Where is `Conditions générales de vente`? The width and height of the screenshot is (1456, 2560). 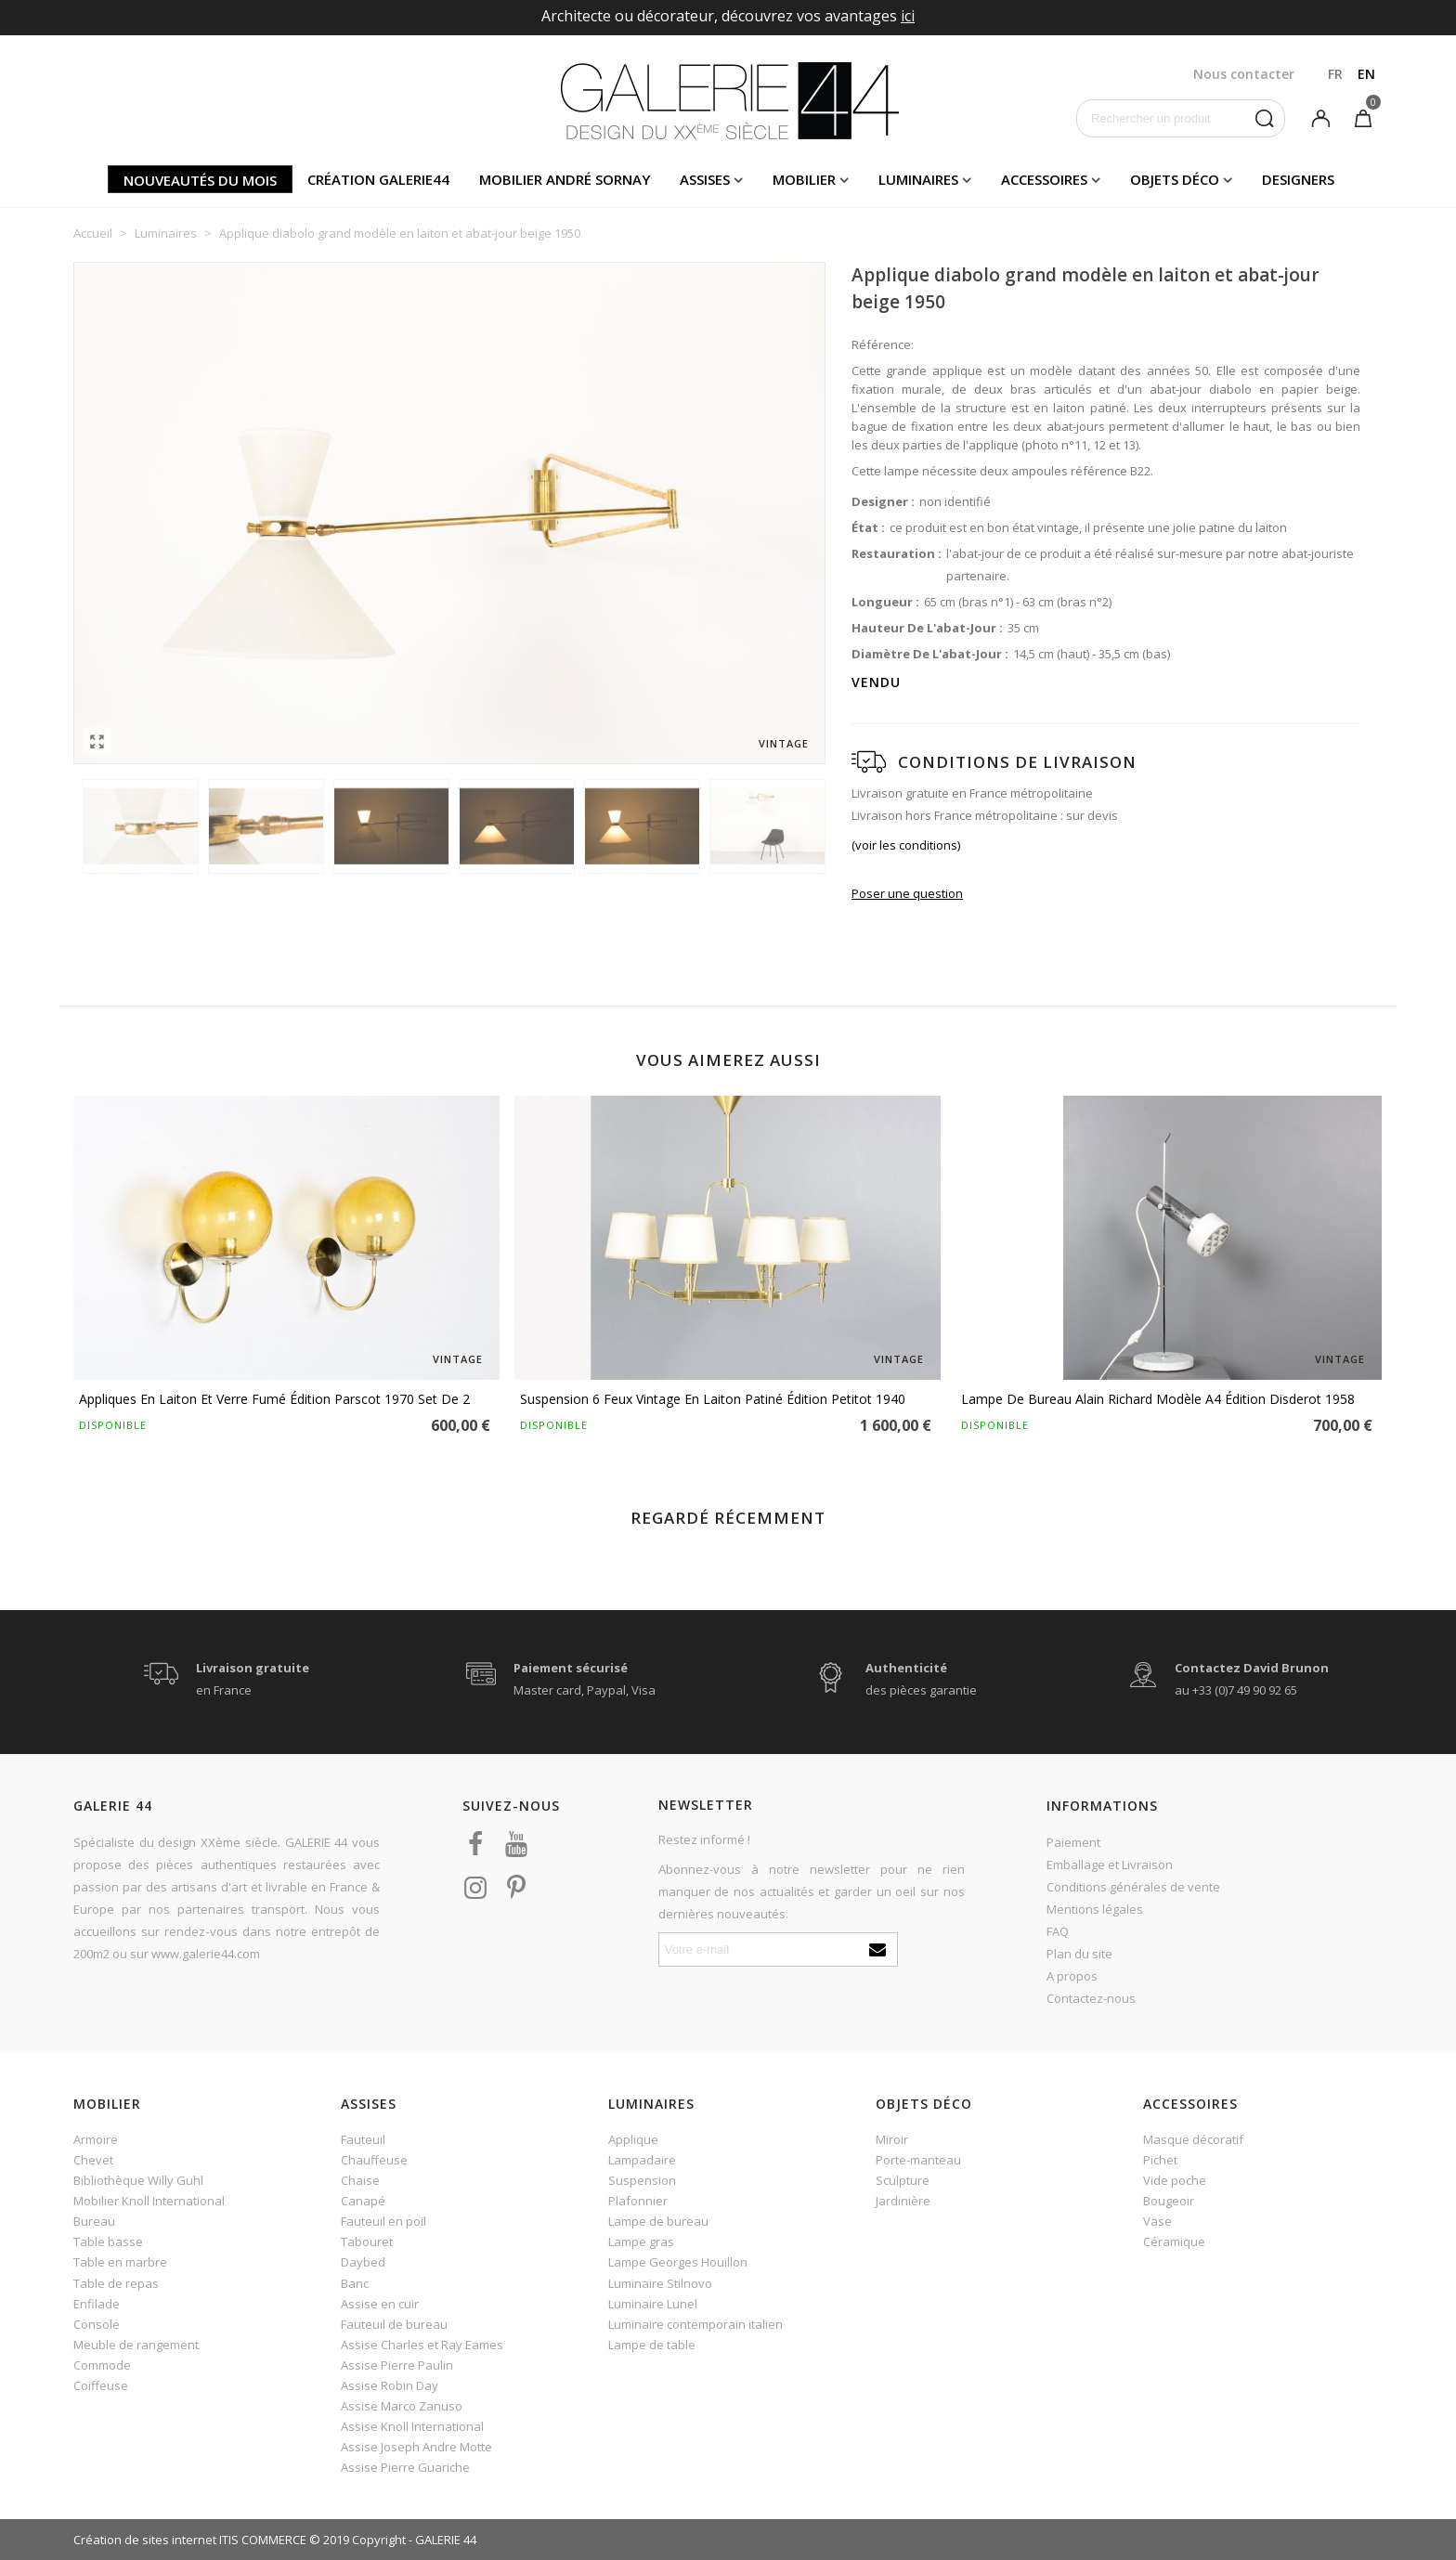
Conditions générales de vente is located at coordinates (1133, 1886).